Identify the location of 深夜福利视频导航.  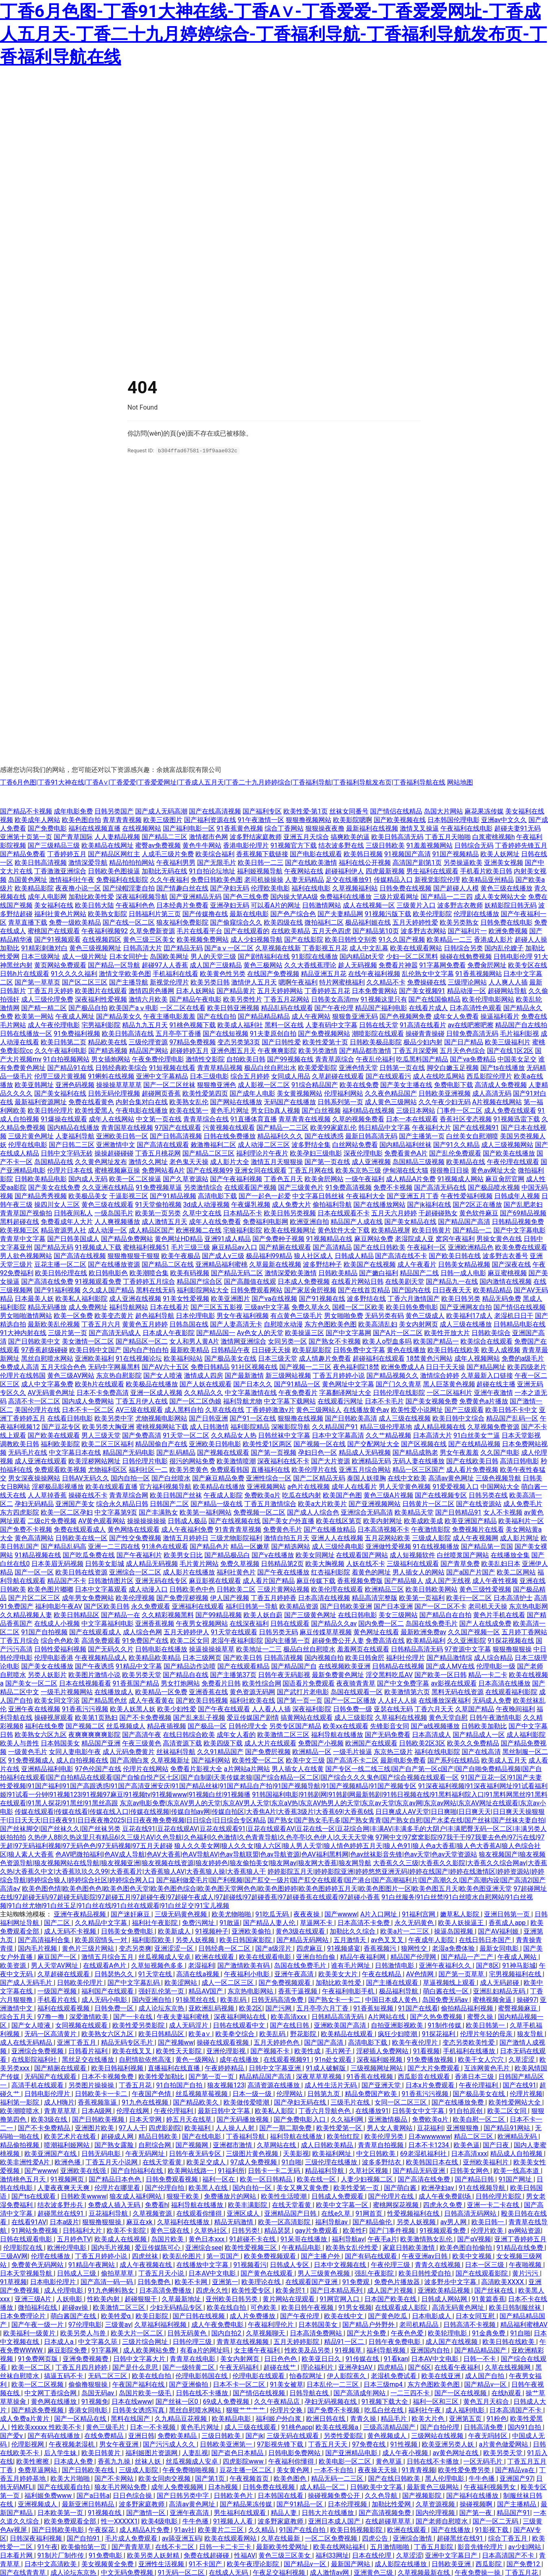
(142, 896).